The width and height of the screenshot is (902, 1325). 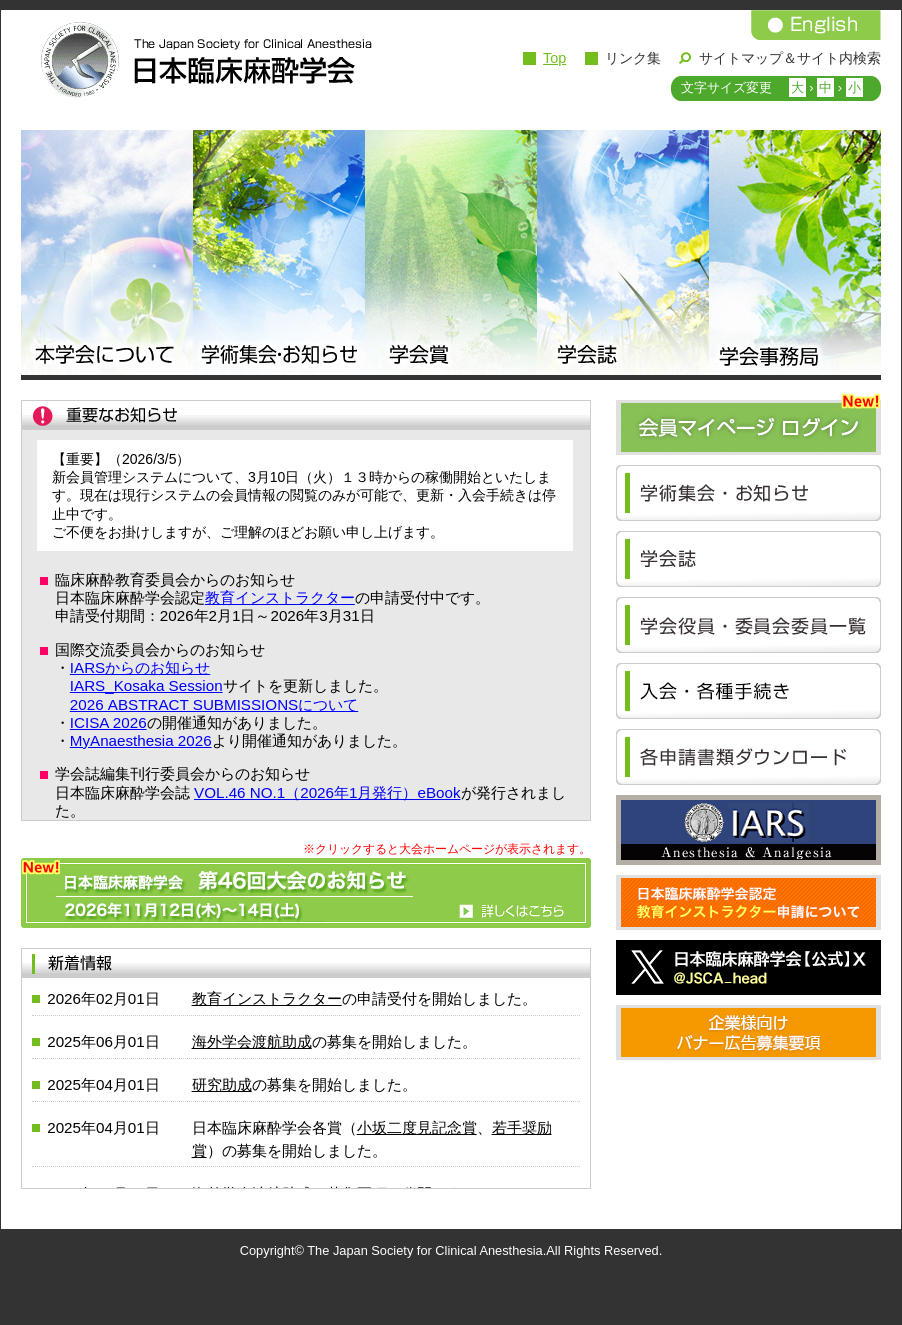 I want to click on MyAnaesthesia 2026, so click(x=141, y=740).